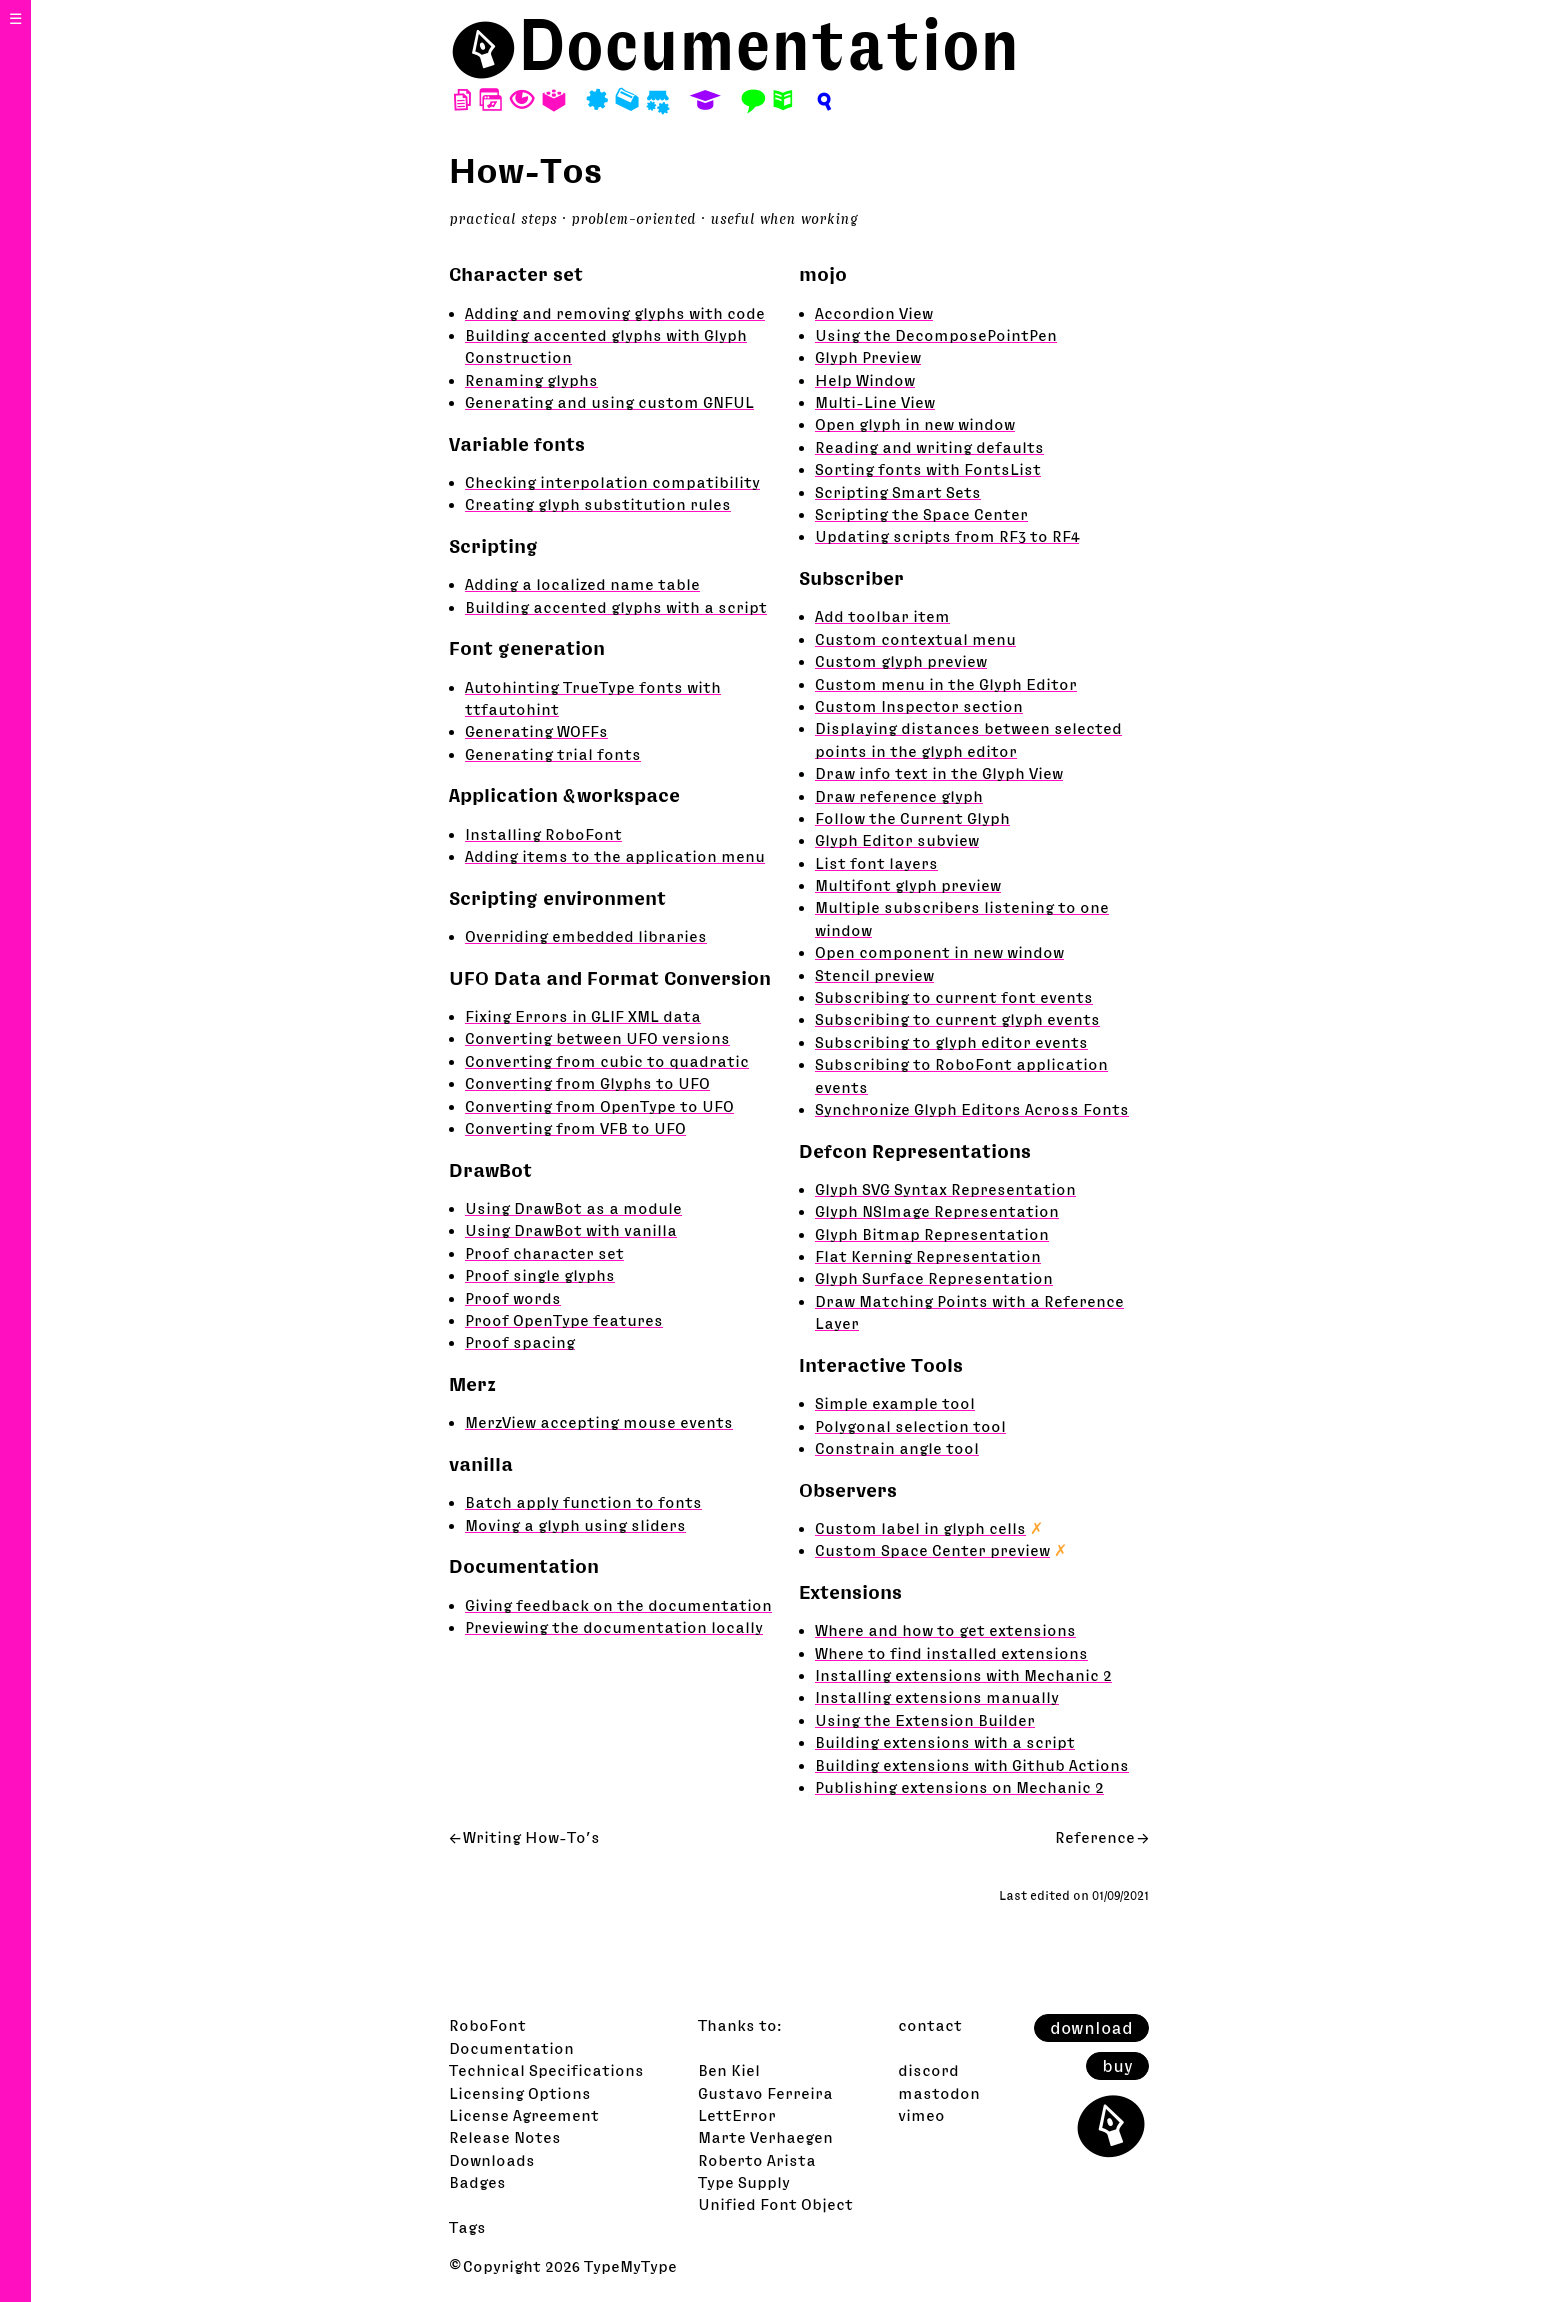 The width and height of the screenshot is (1568, 2302). What do you see at coordinates (616, 607) in the screenshot?
I see `Building accented glyphs with a script` at bounding box center [616, 607].